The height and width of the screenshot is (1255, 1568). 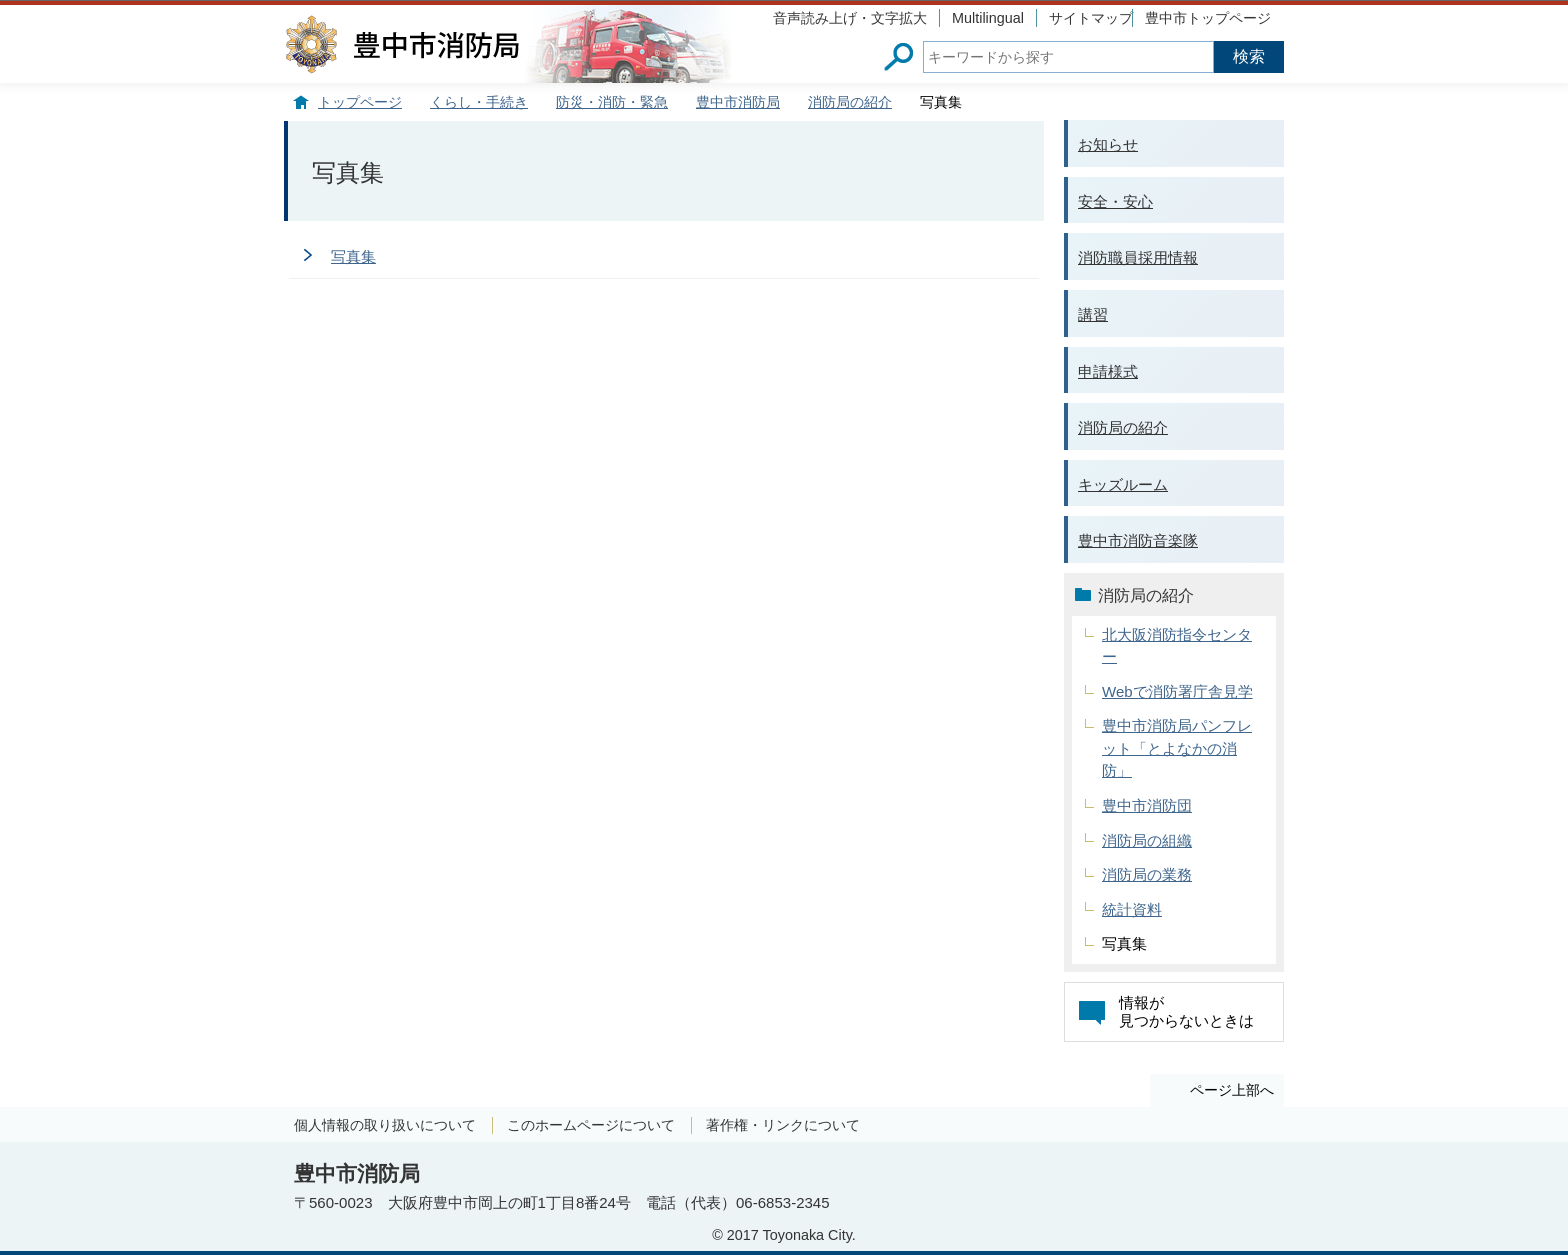 What do you see at coordinates (1108, 144) in the screenshot?
I see `お知らせ` at bounding box center [1108, 144].